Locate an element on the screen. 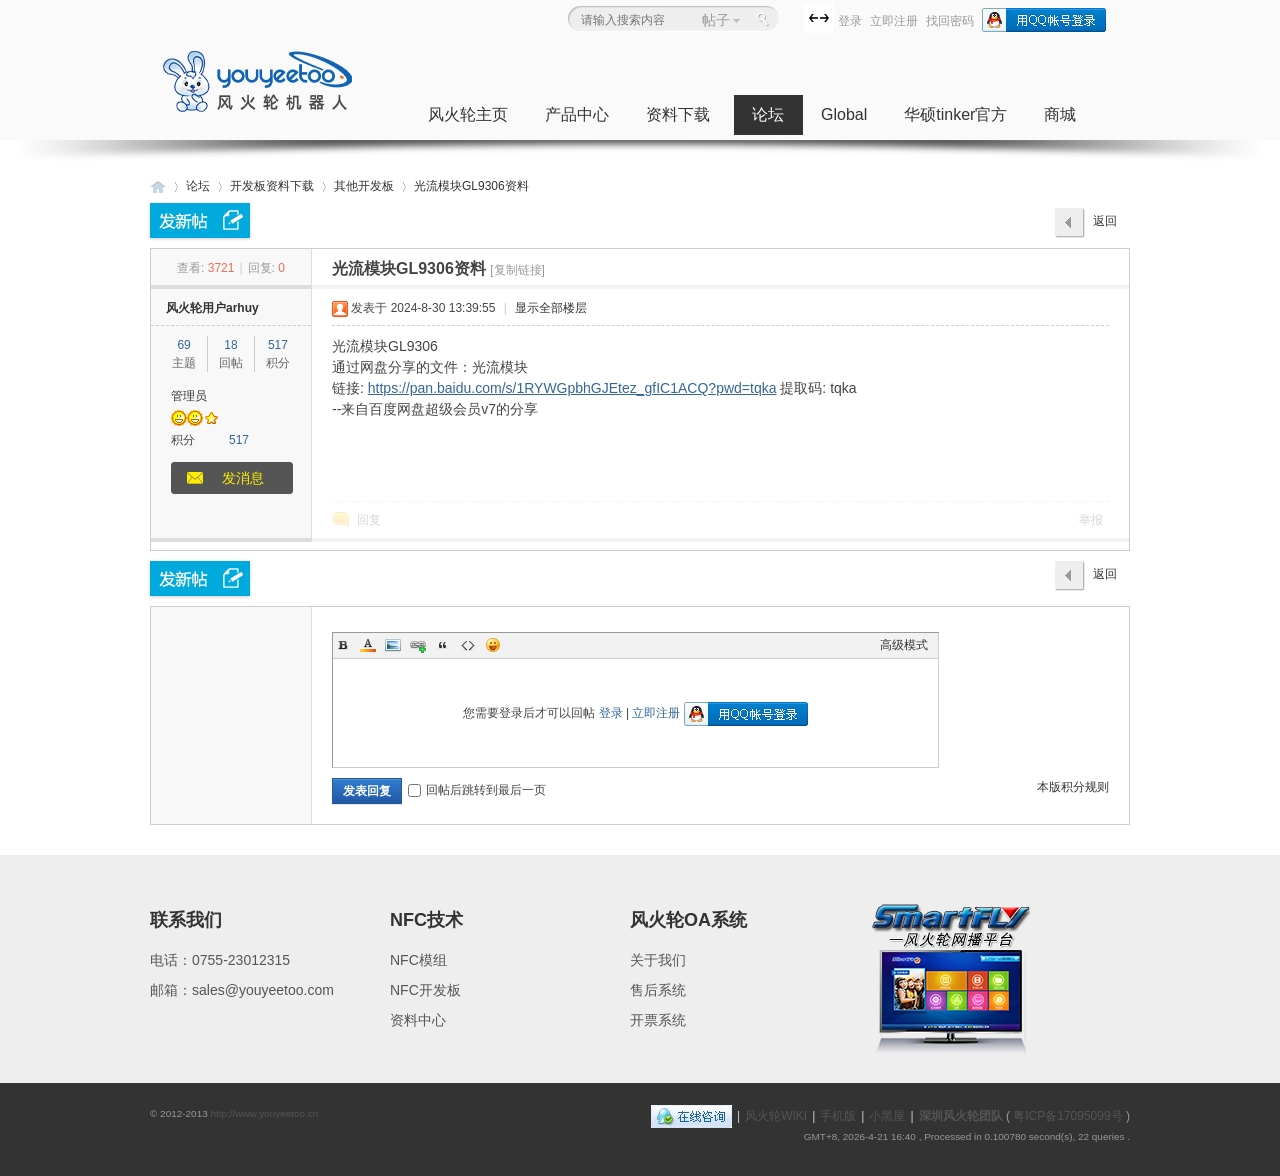  粤ICP备17095099号 is located at coordinates (1067, 1116).